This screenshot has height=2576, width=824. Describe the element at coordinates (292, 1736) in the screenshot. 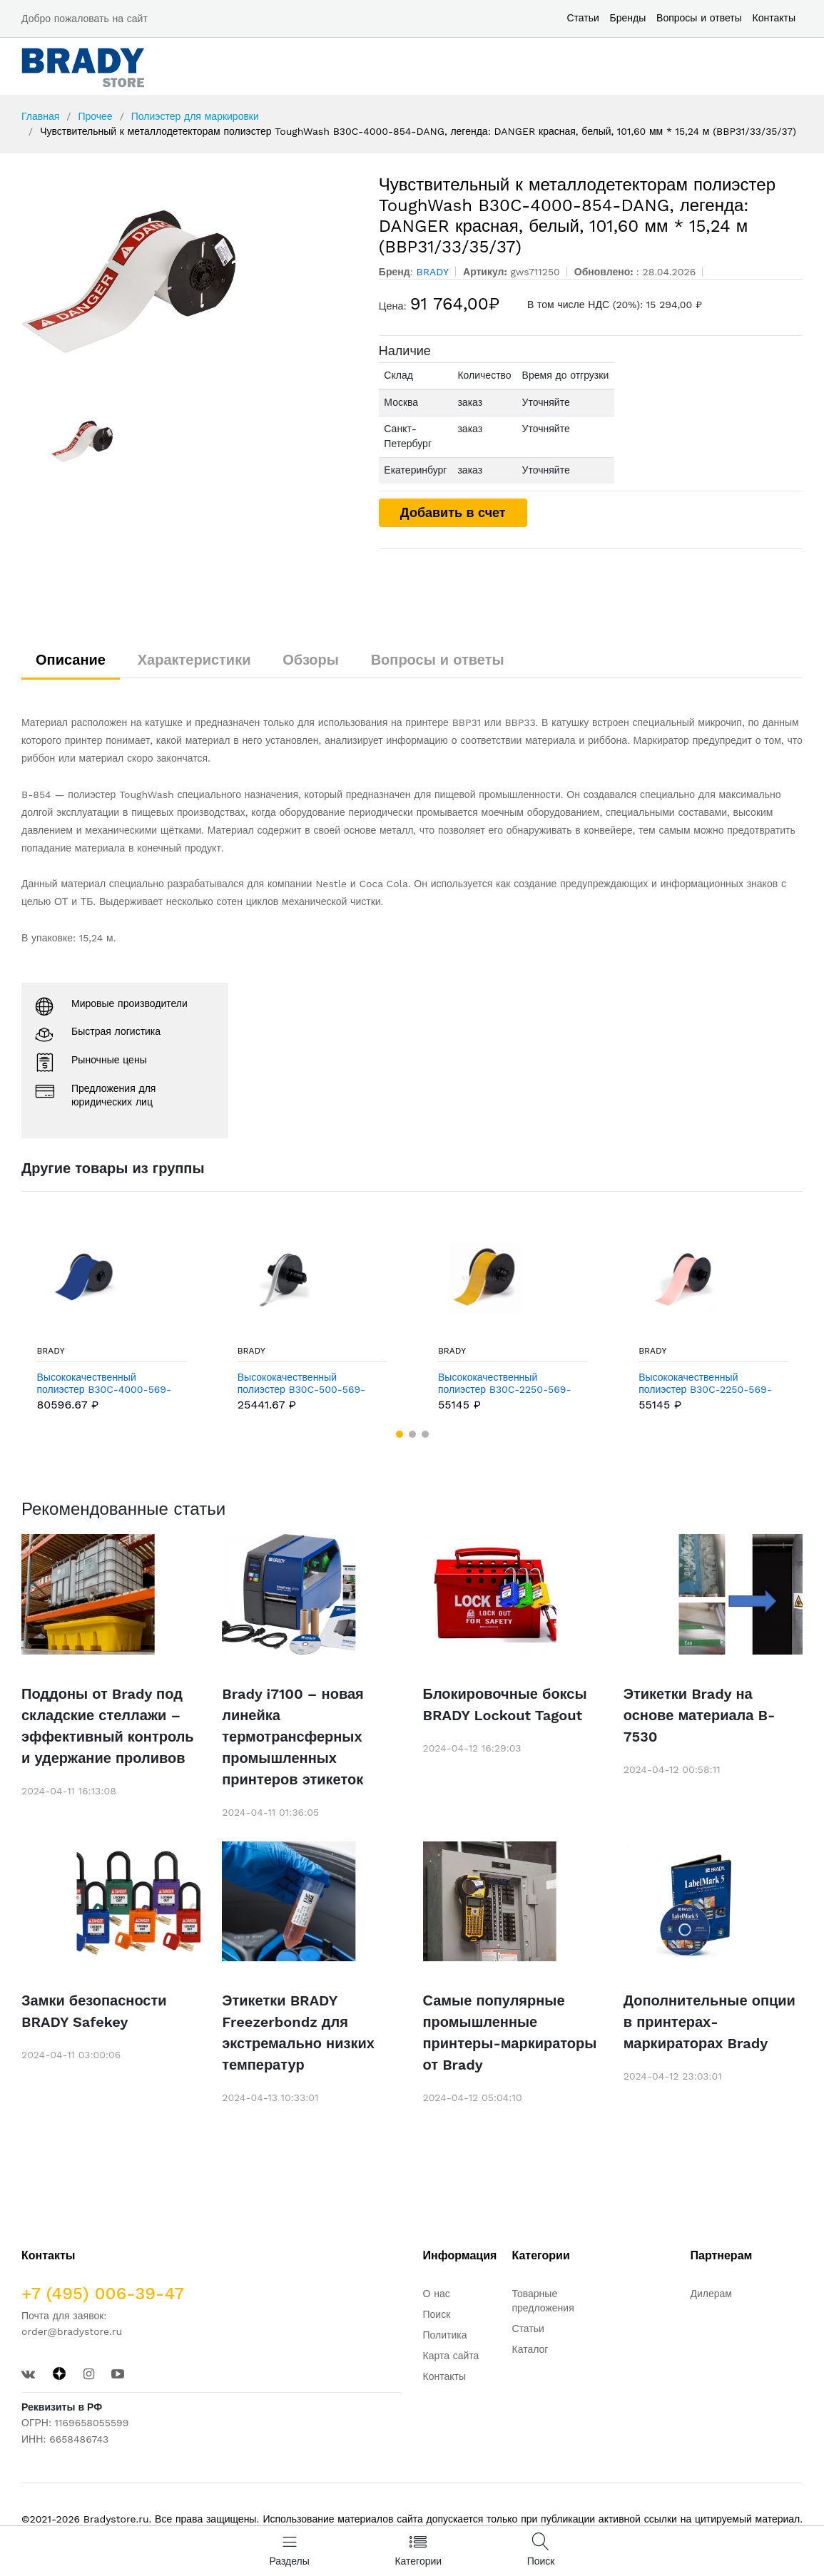

I see `Brady i7100 – новая линейка термотрансферных промышленных принтеров этикеток` at that location.